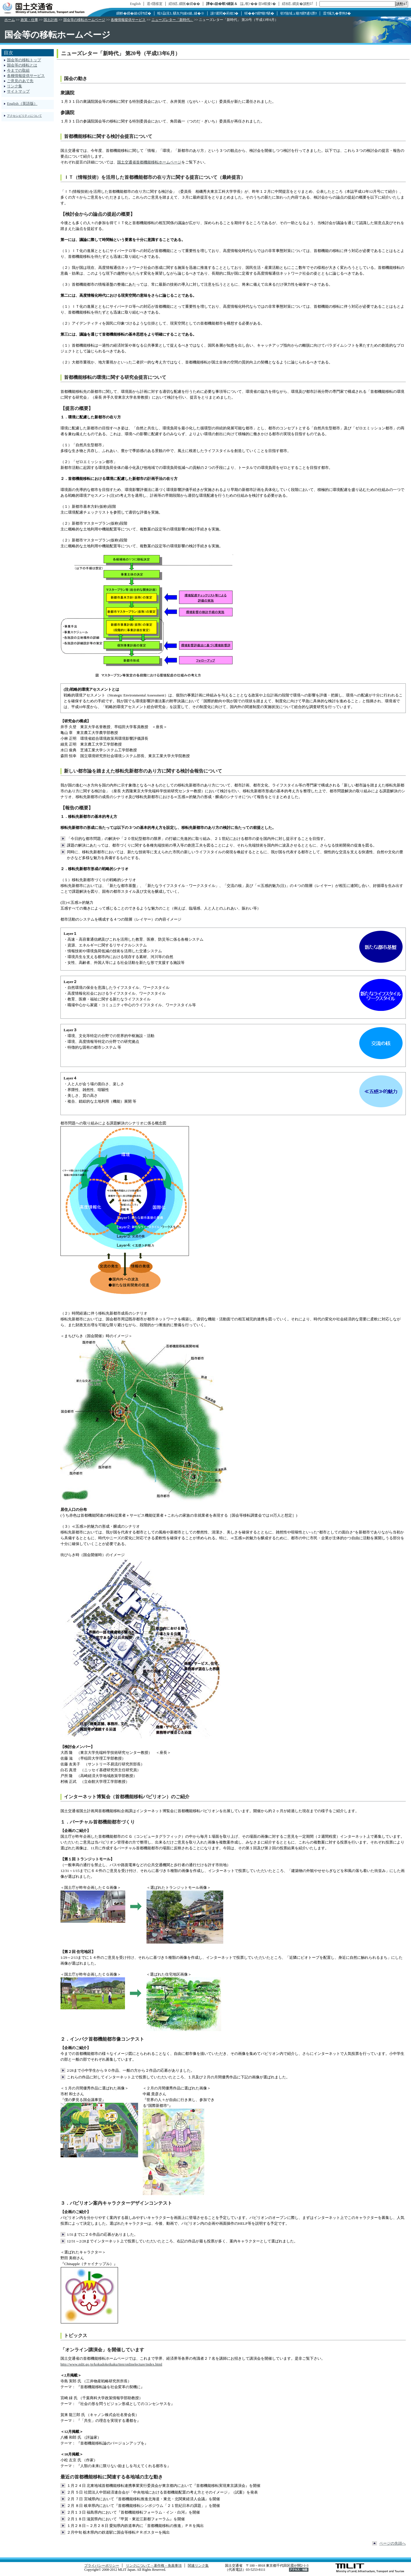  I want to click on 政策・仕事, so click(29, 20).